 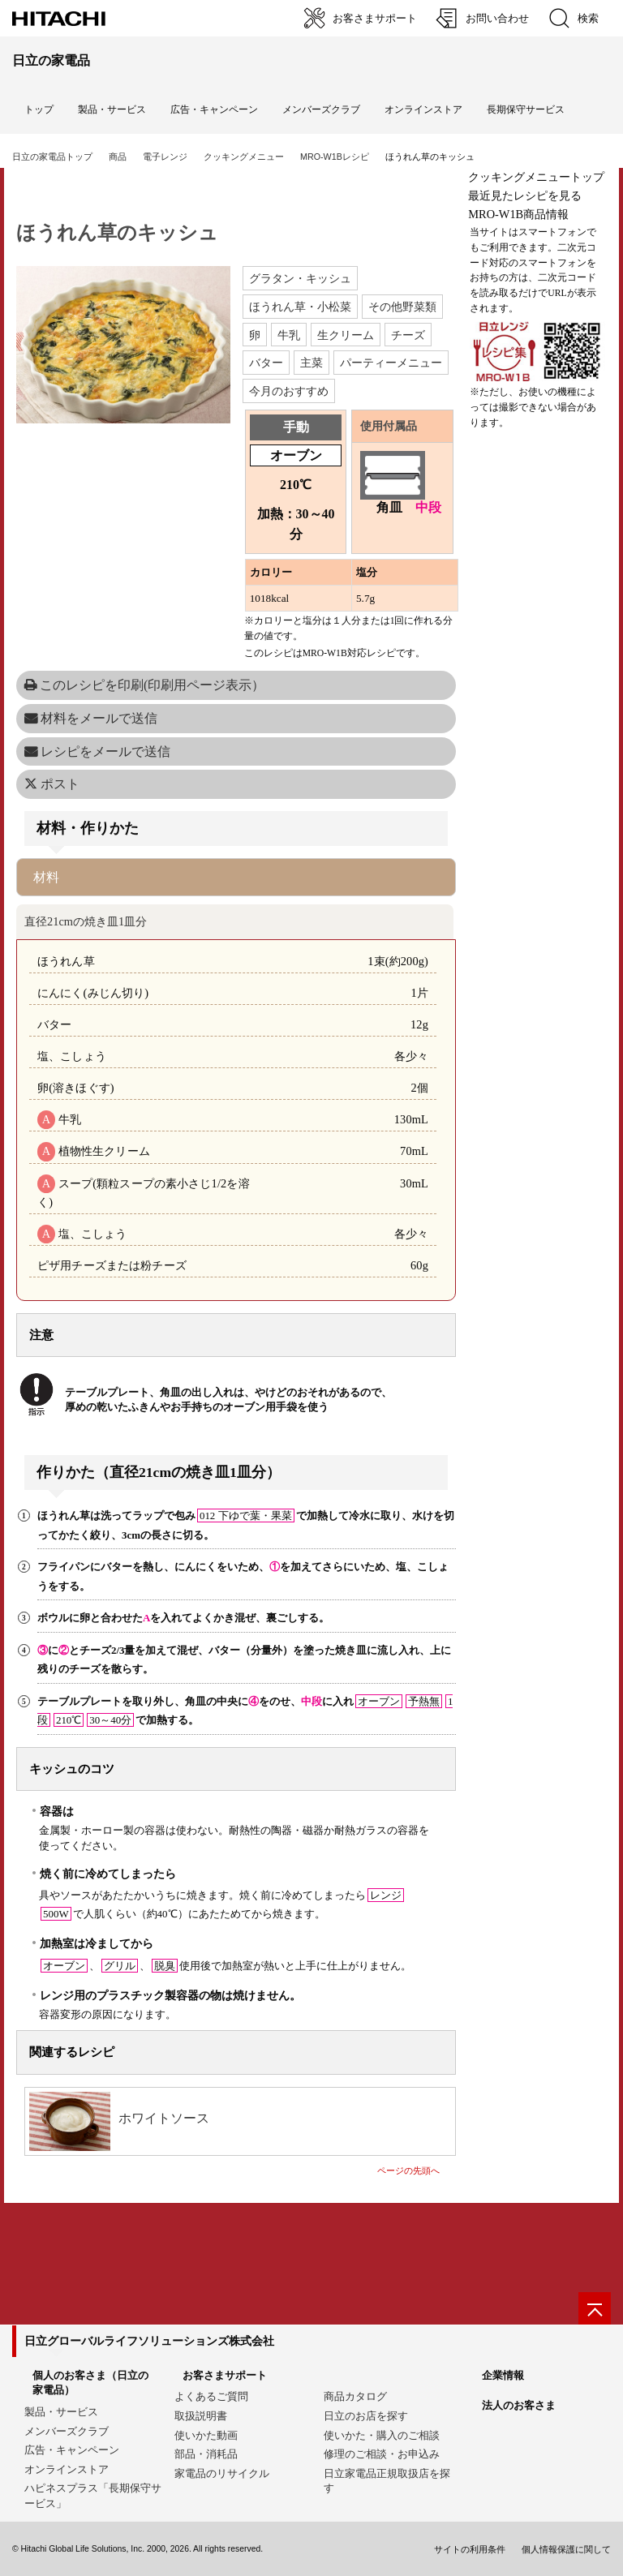 I want to click on 部品・消耗品, so click(x=206, y=2454).